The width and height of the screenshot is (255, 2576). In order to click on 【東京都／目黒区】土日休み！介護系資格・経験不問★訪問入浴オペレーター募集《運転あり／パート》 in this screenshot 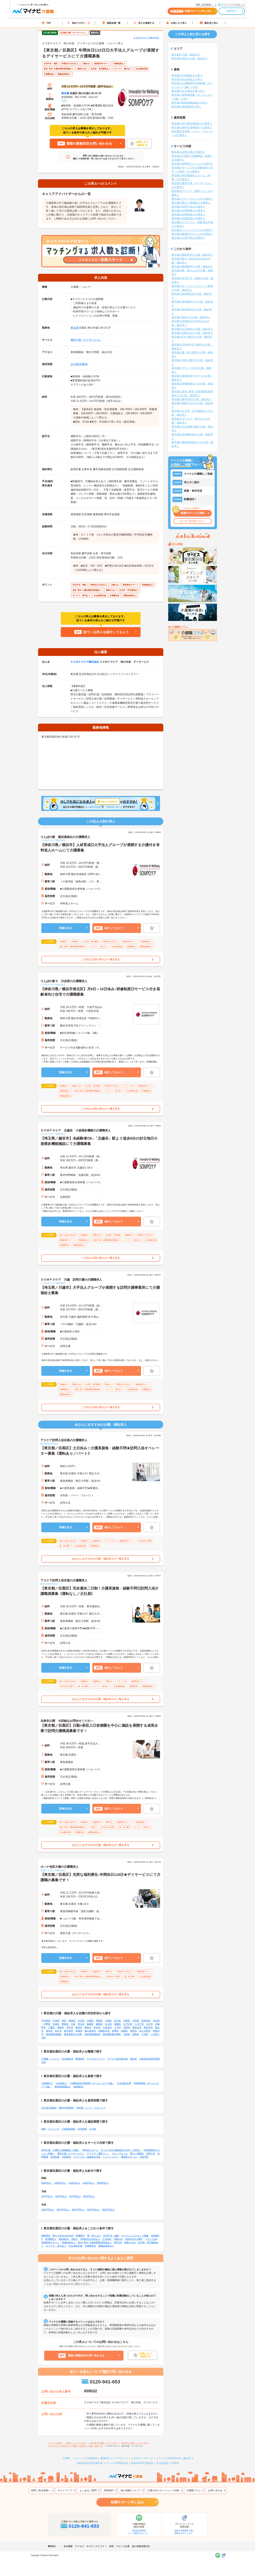, I will do `click(99, 1450)`.